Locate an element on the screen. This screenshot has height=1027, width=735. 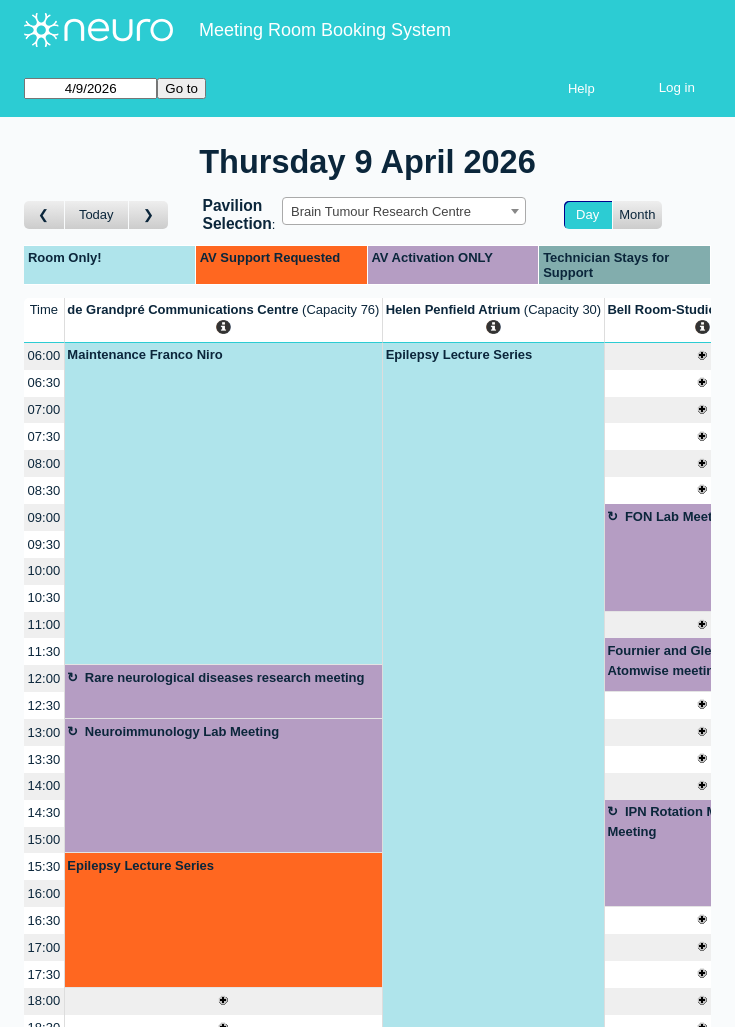
15:30 is located at coordinates (44, 866).